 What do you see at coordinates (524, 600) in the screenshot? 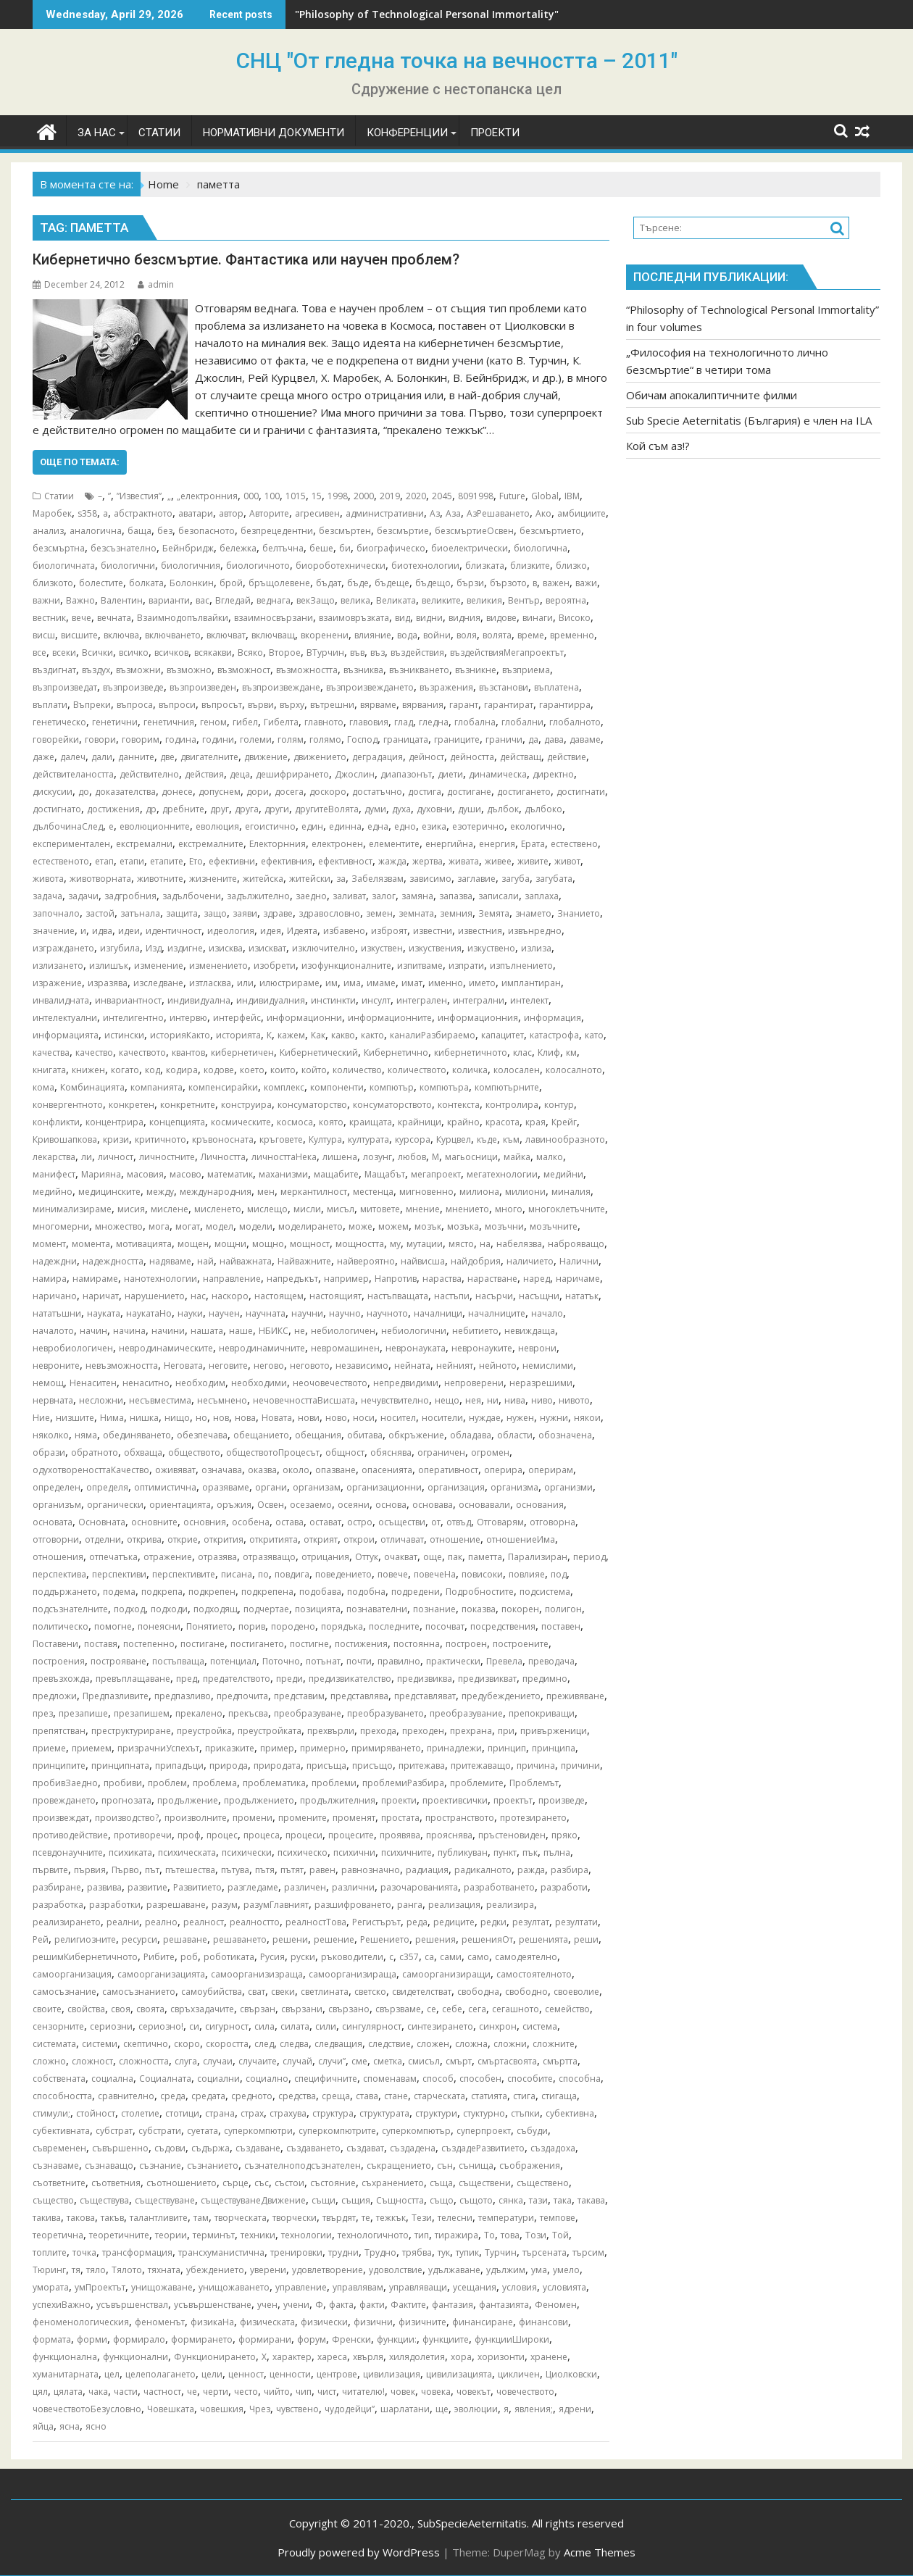
I see `Вентър` at bounding box center [524, 600].